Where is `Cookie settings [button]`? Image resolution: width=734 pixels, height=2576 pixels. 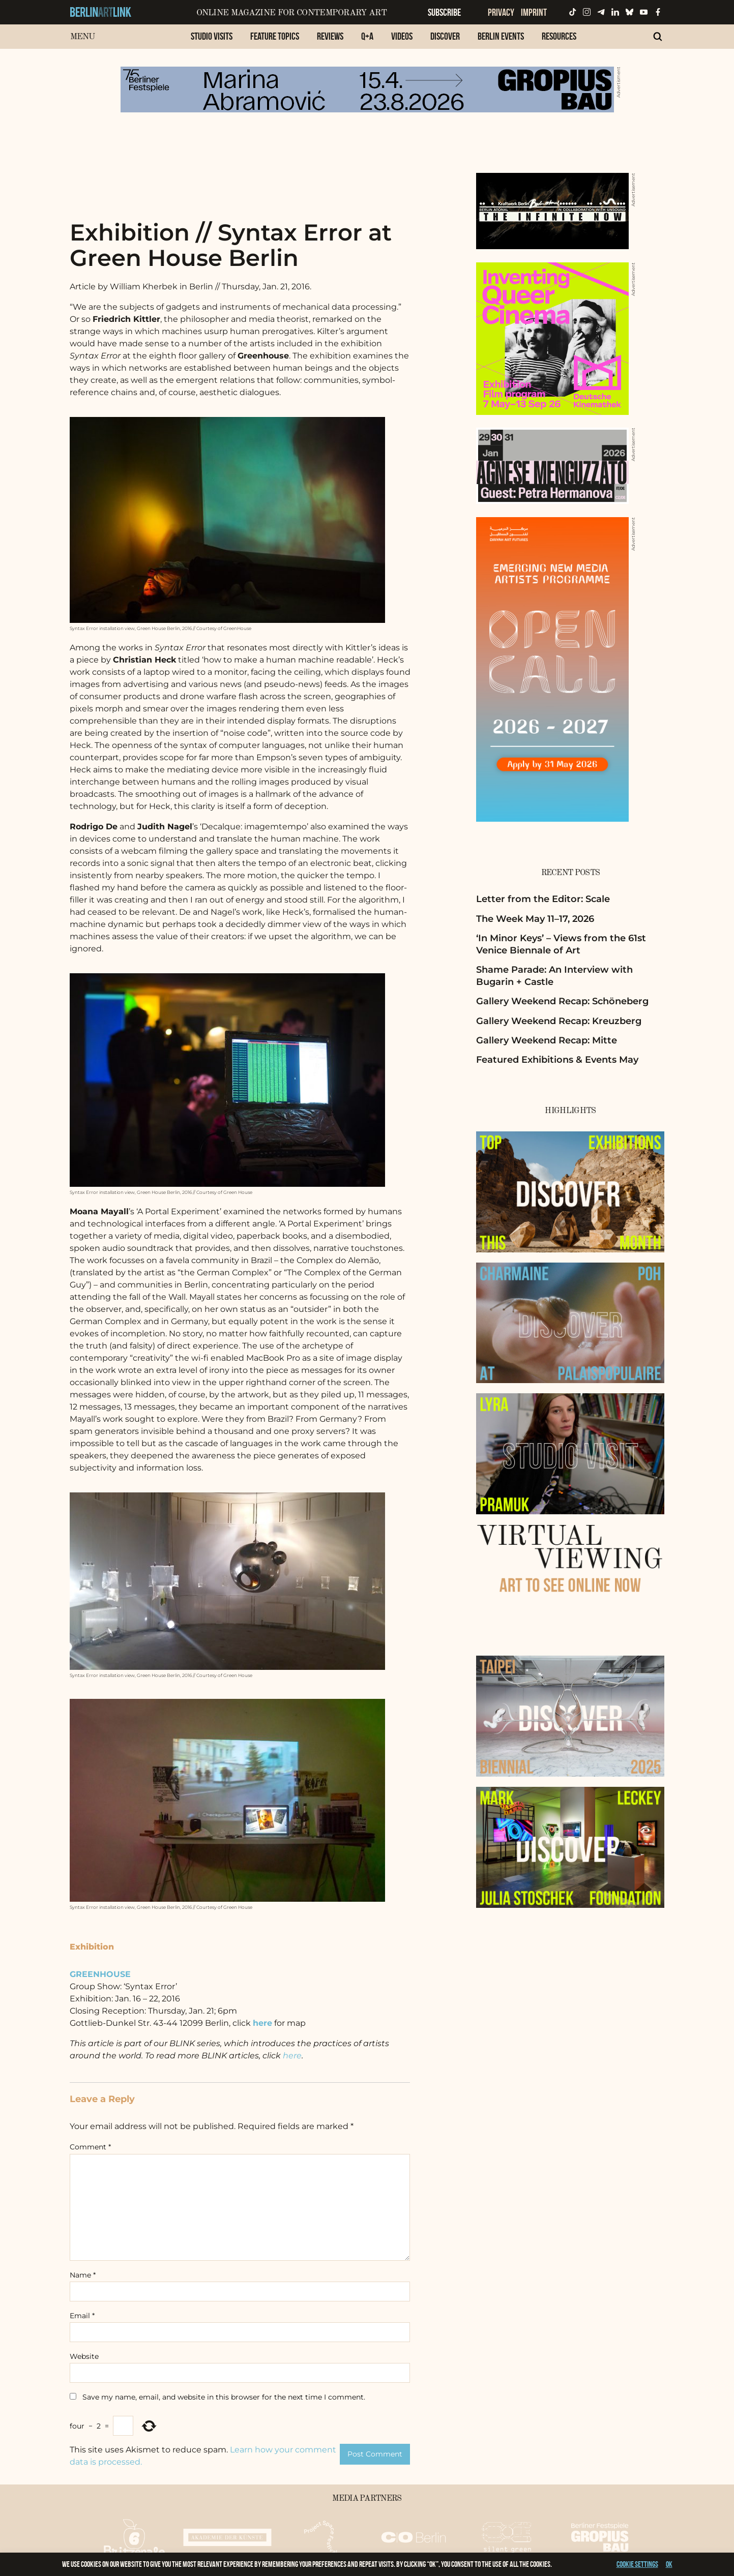
Cookie settings [button] is located at coordinates (637, 2564).